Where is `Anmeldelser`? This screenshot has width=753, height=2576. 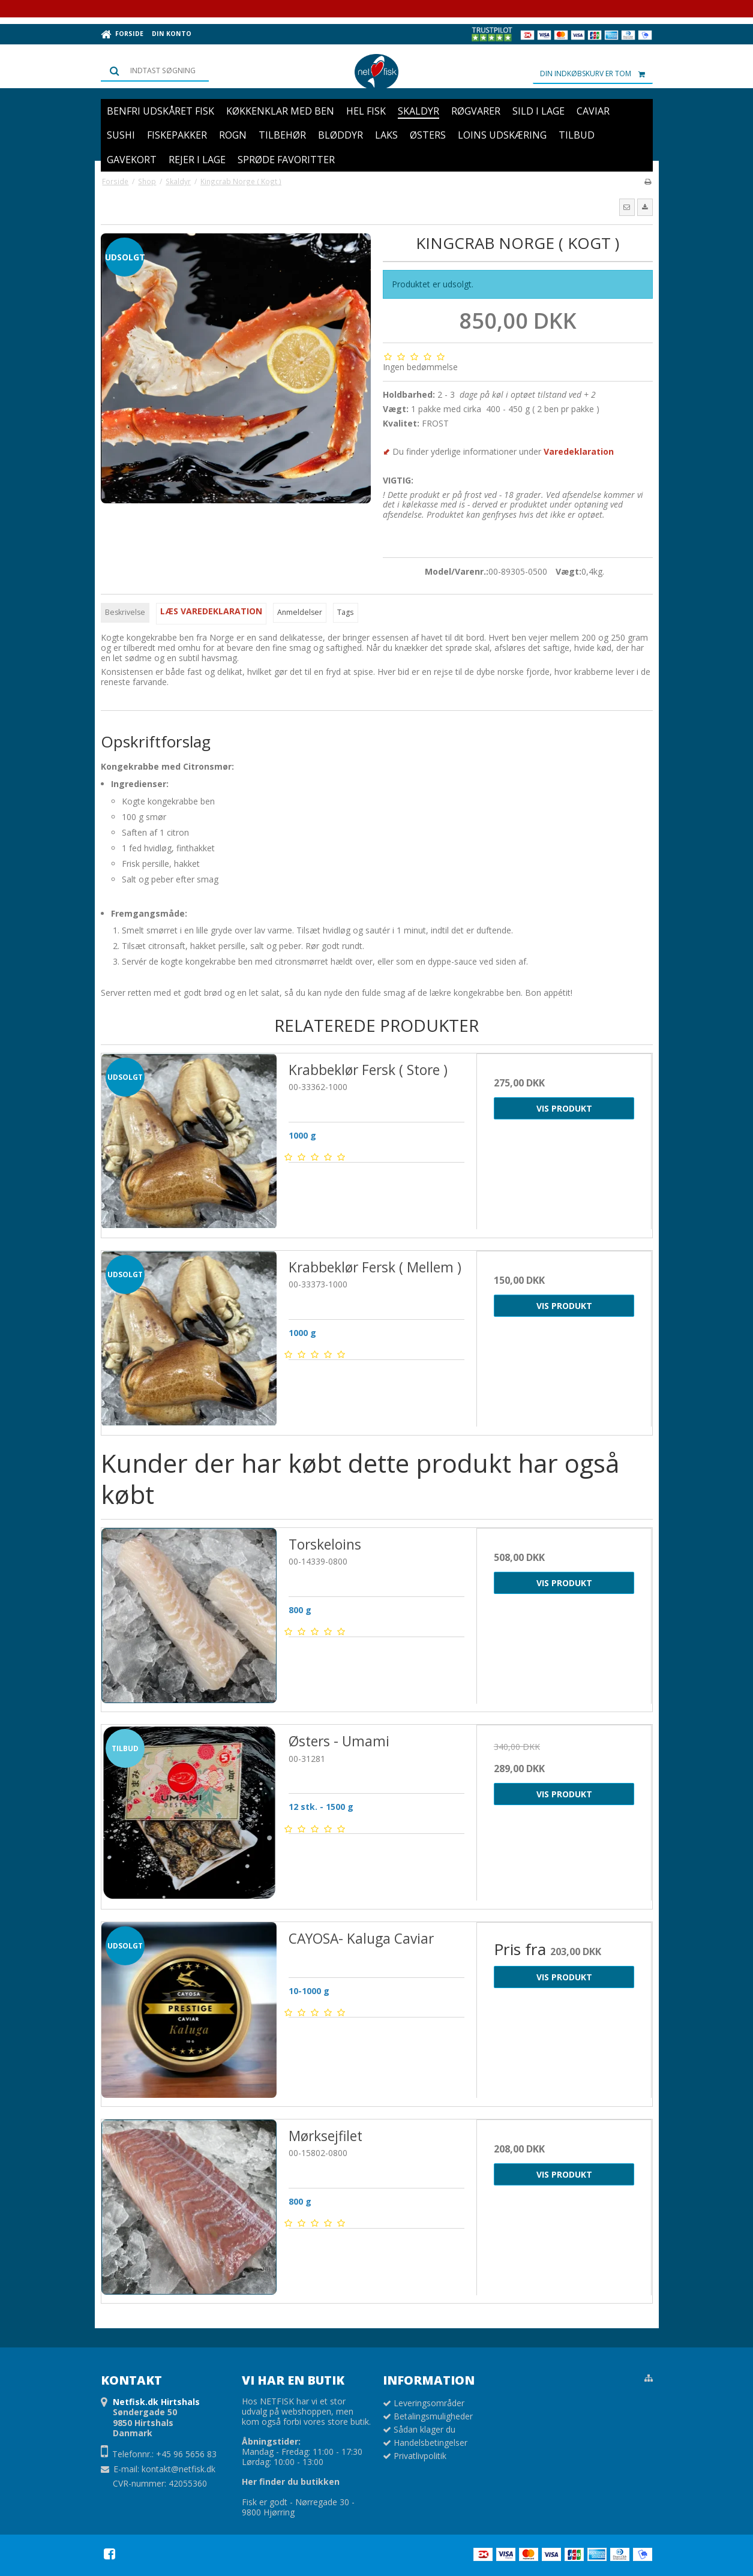 Anmeldelser is located at coordinates (299, 612).